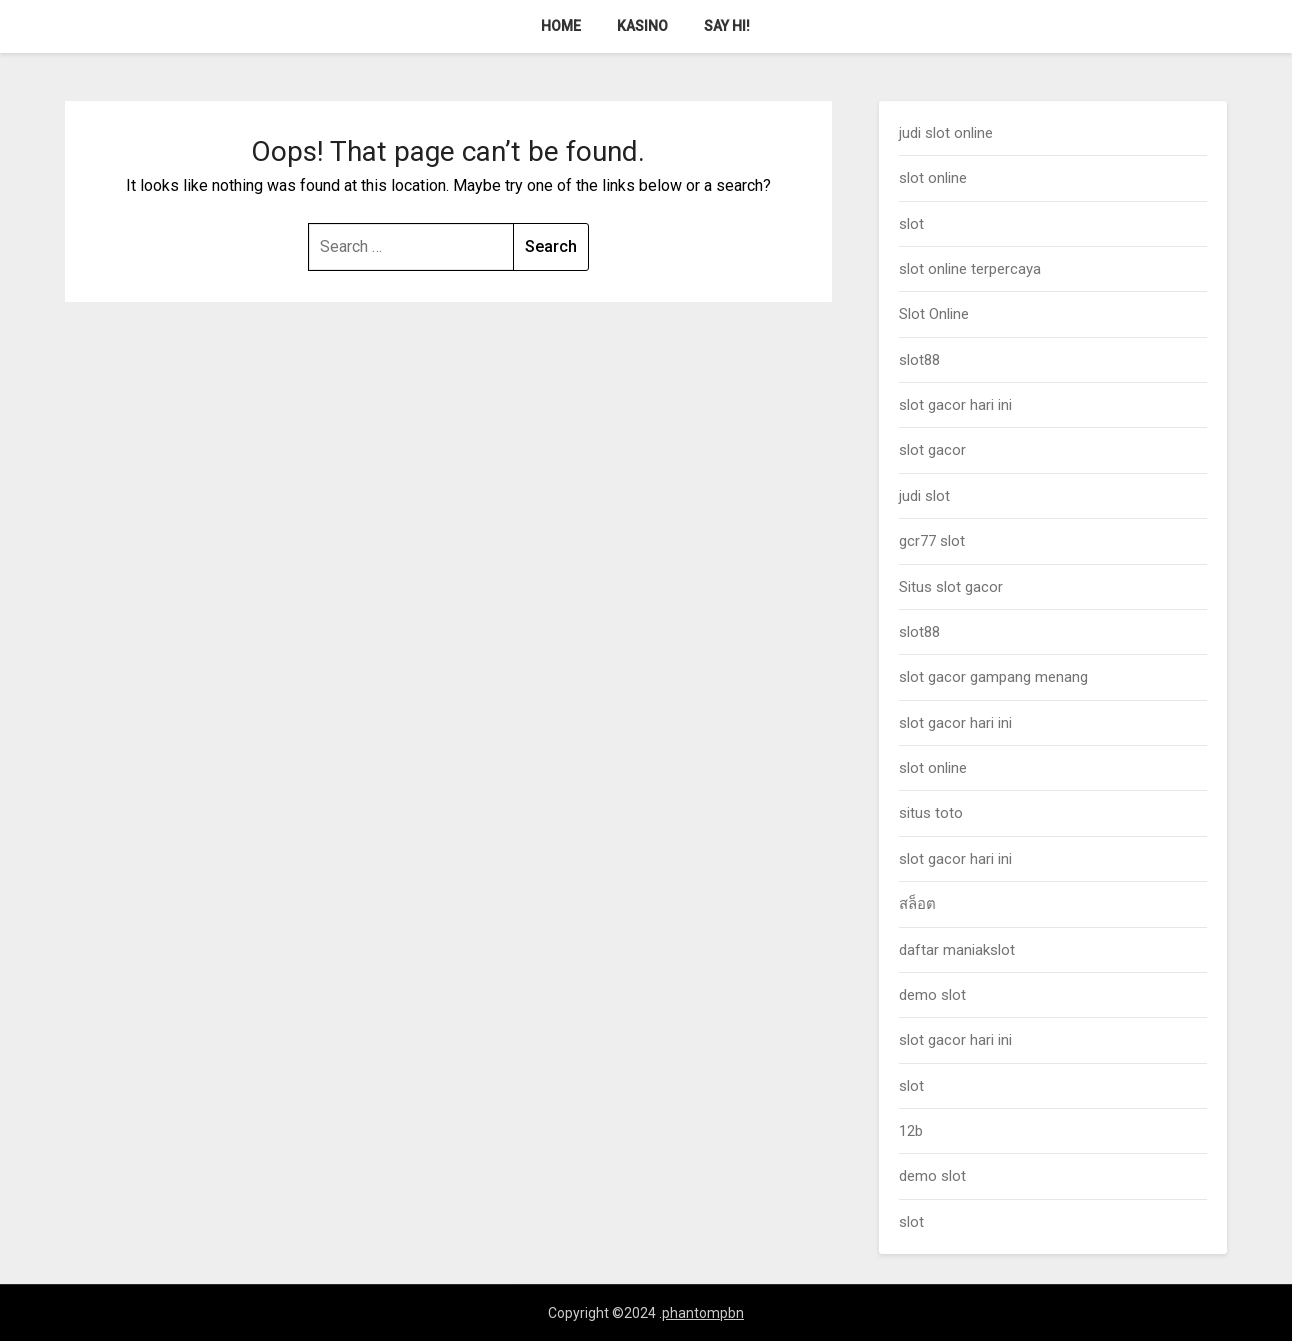 The width and height of the screenshot is (1292, 1341). I want to click on slot online, so click(933, 178).